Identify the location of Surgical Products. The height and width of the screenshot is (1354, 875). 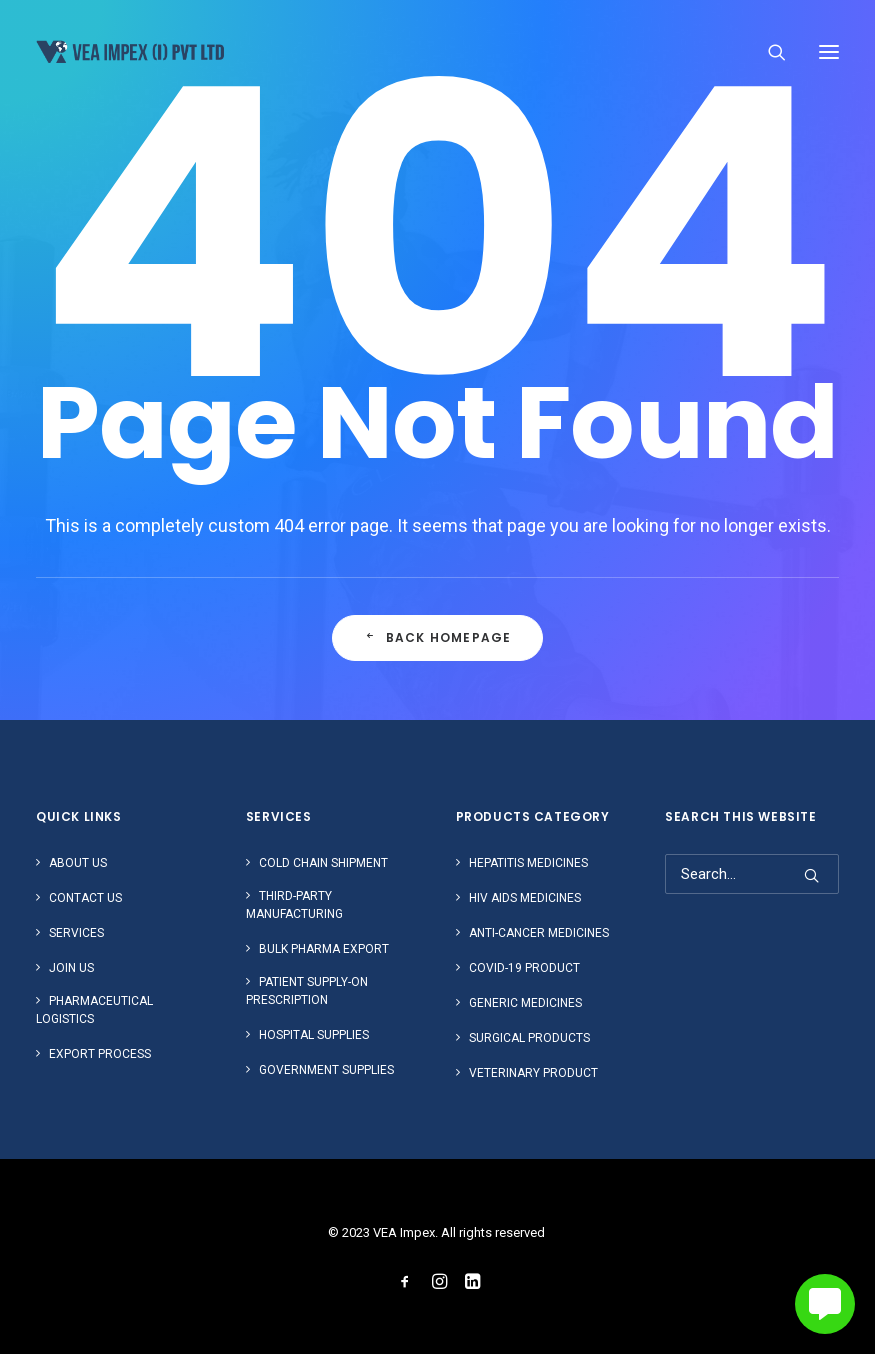
(529, 1038).